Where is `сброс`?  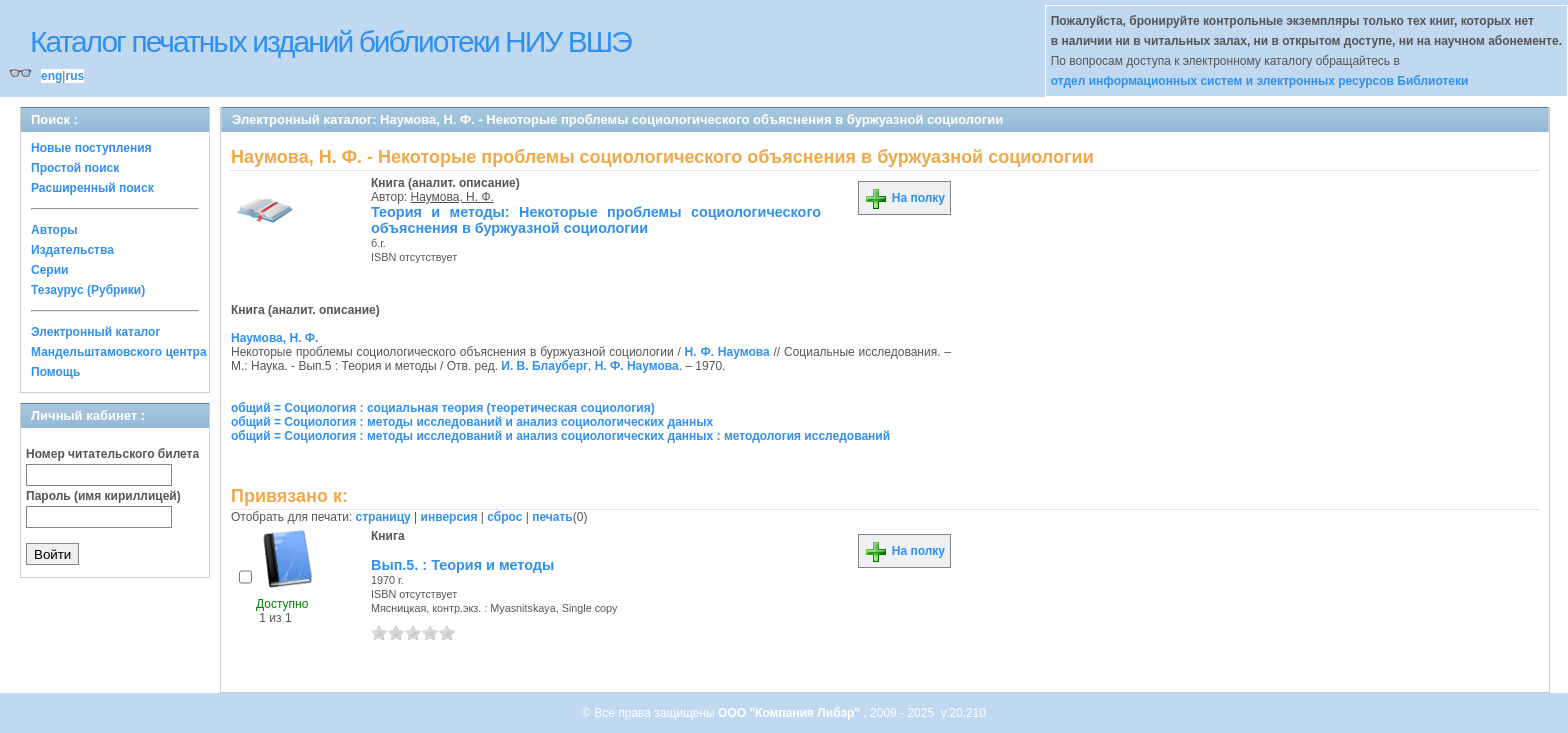 сброс is located at coordinates (504, 517).